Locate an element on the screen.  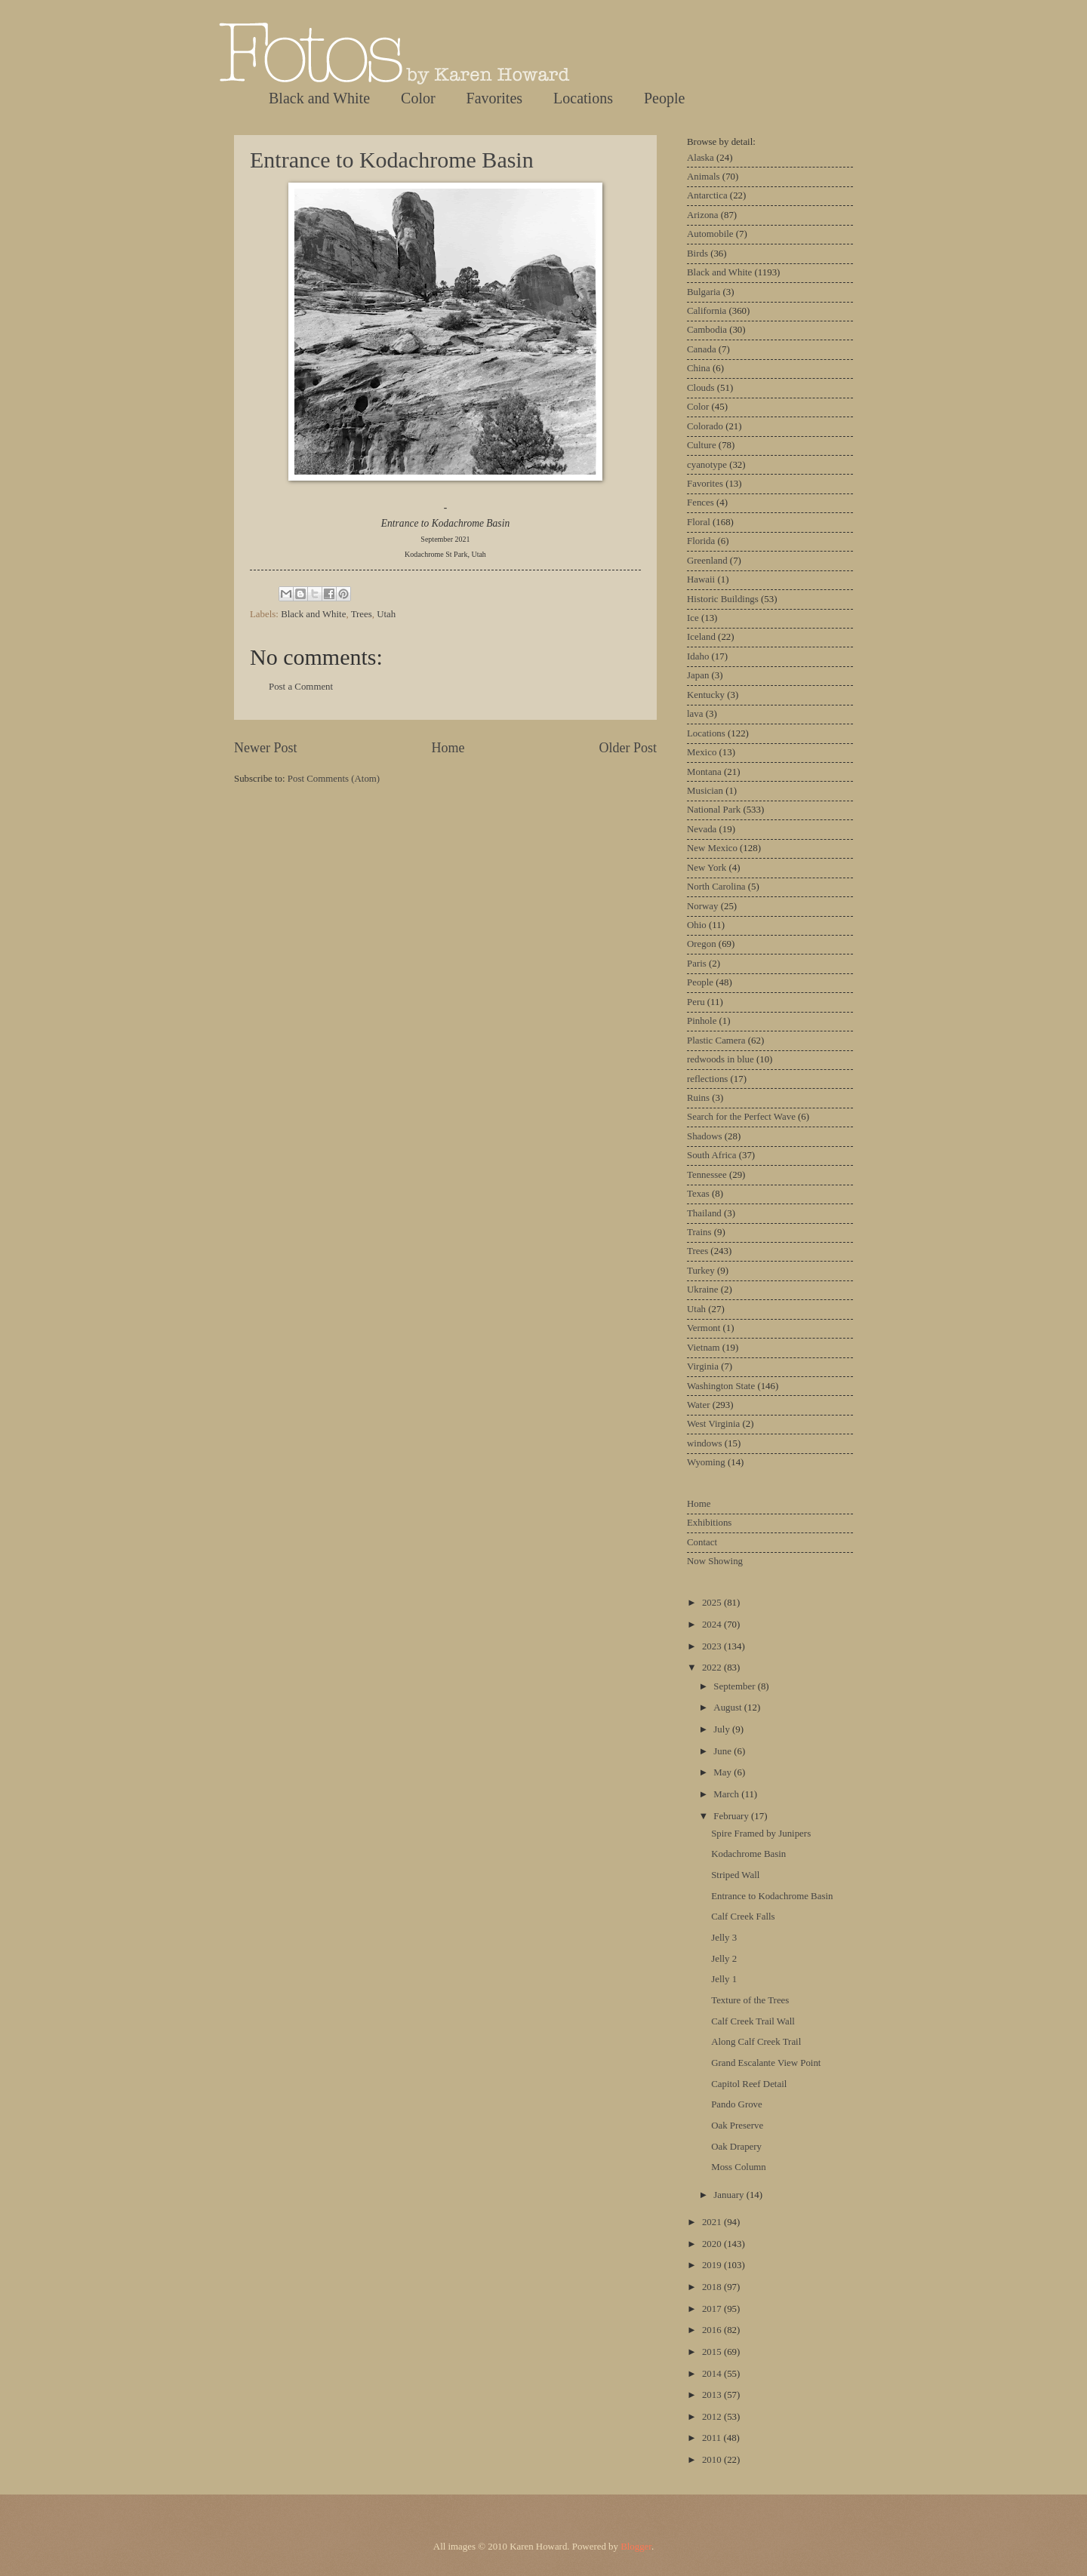
redwoods in blue is located at coordinates (720, 1059).